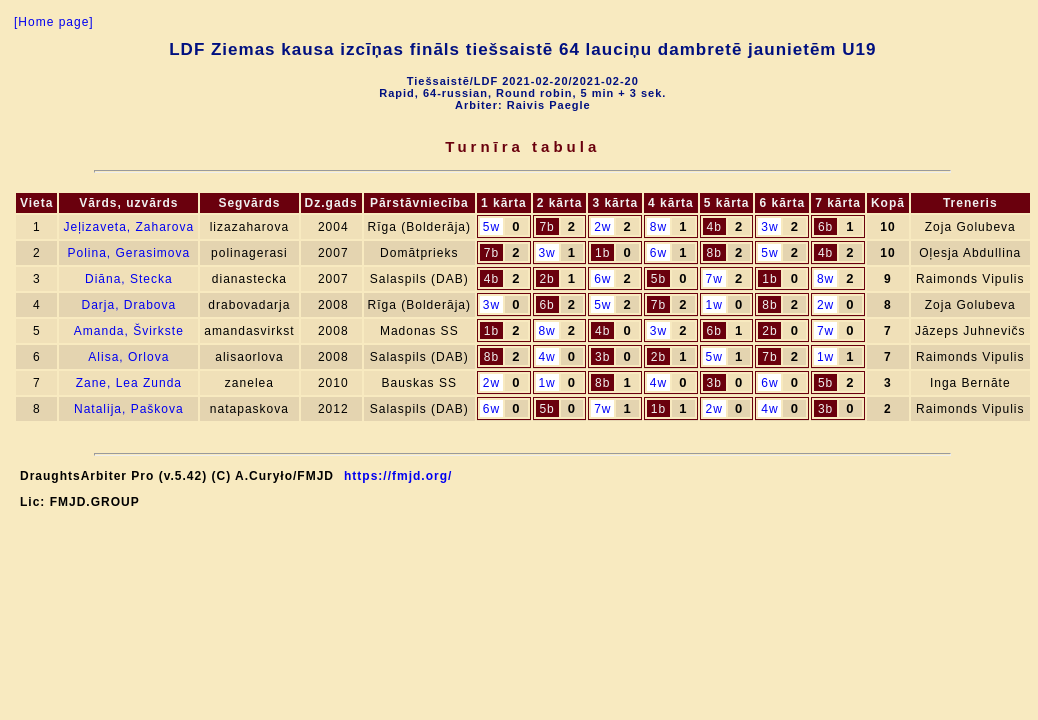 The width and height of the screenshot is (1038, 720). I want to click on 2b, so click(546, 279).